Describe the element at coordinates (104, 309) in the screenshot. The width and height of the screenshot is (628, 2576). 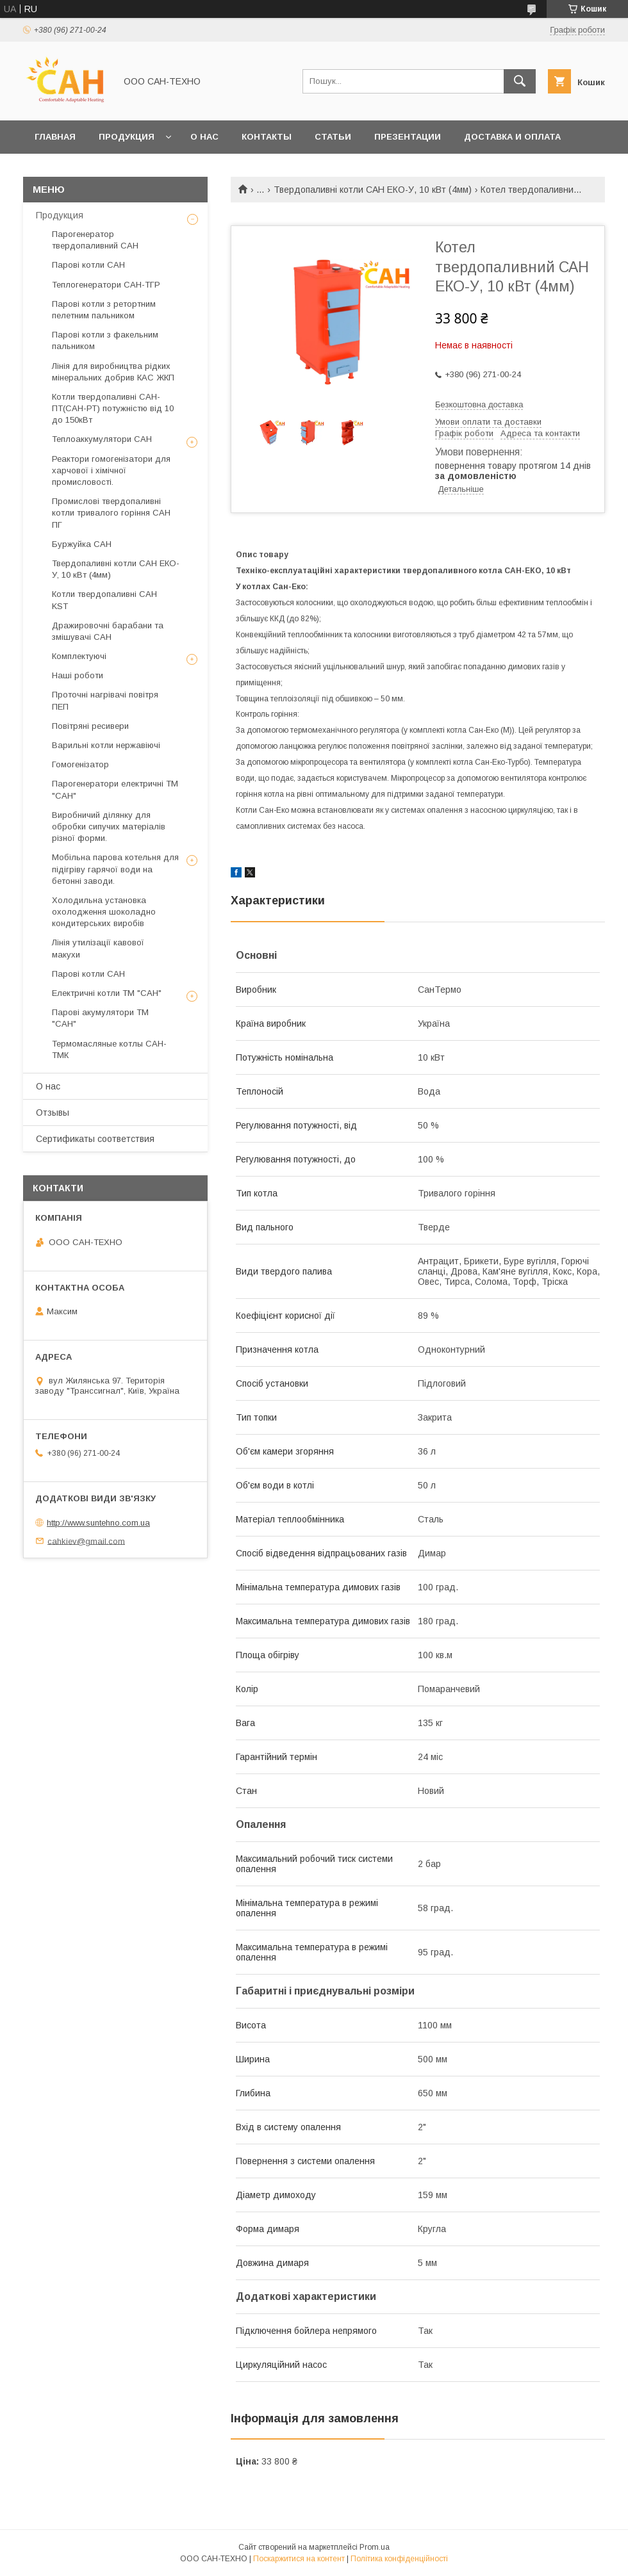
I see `Парові котли з ретортним пелетним пальником` at that location.